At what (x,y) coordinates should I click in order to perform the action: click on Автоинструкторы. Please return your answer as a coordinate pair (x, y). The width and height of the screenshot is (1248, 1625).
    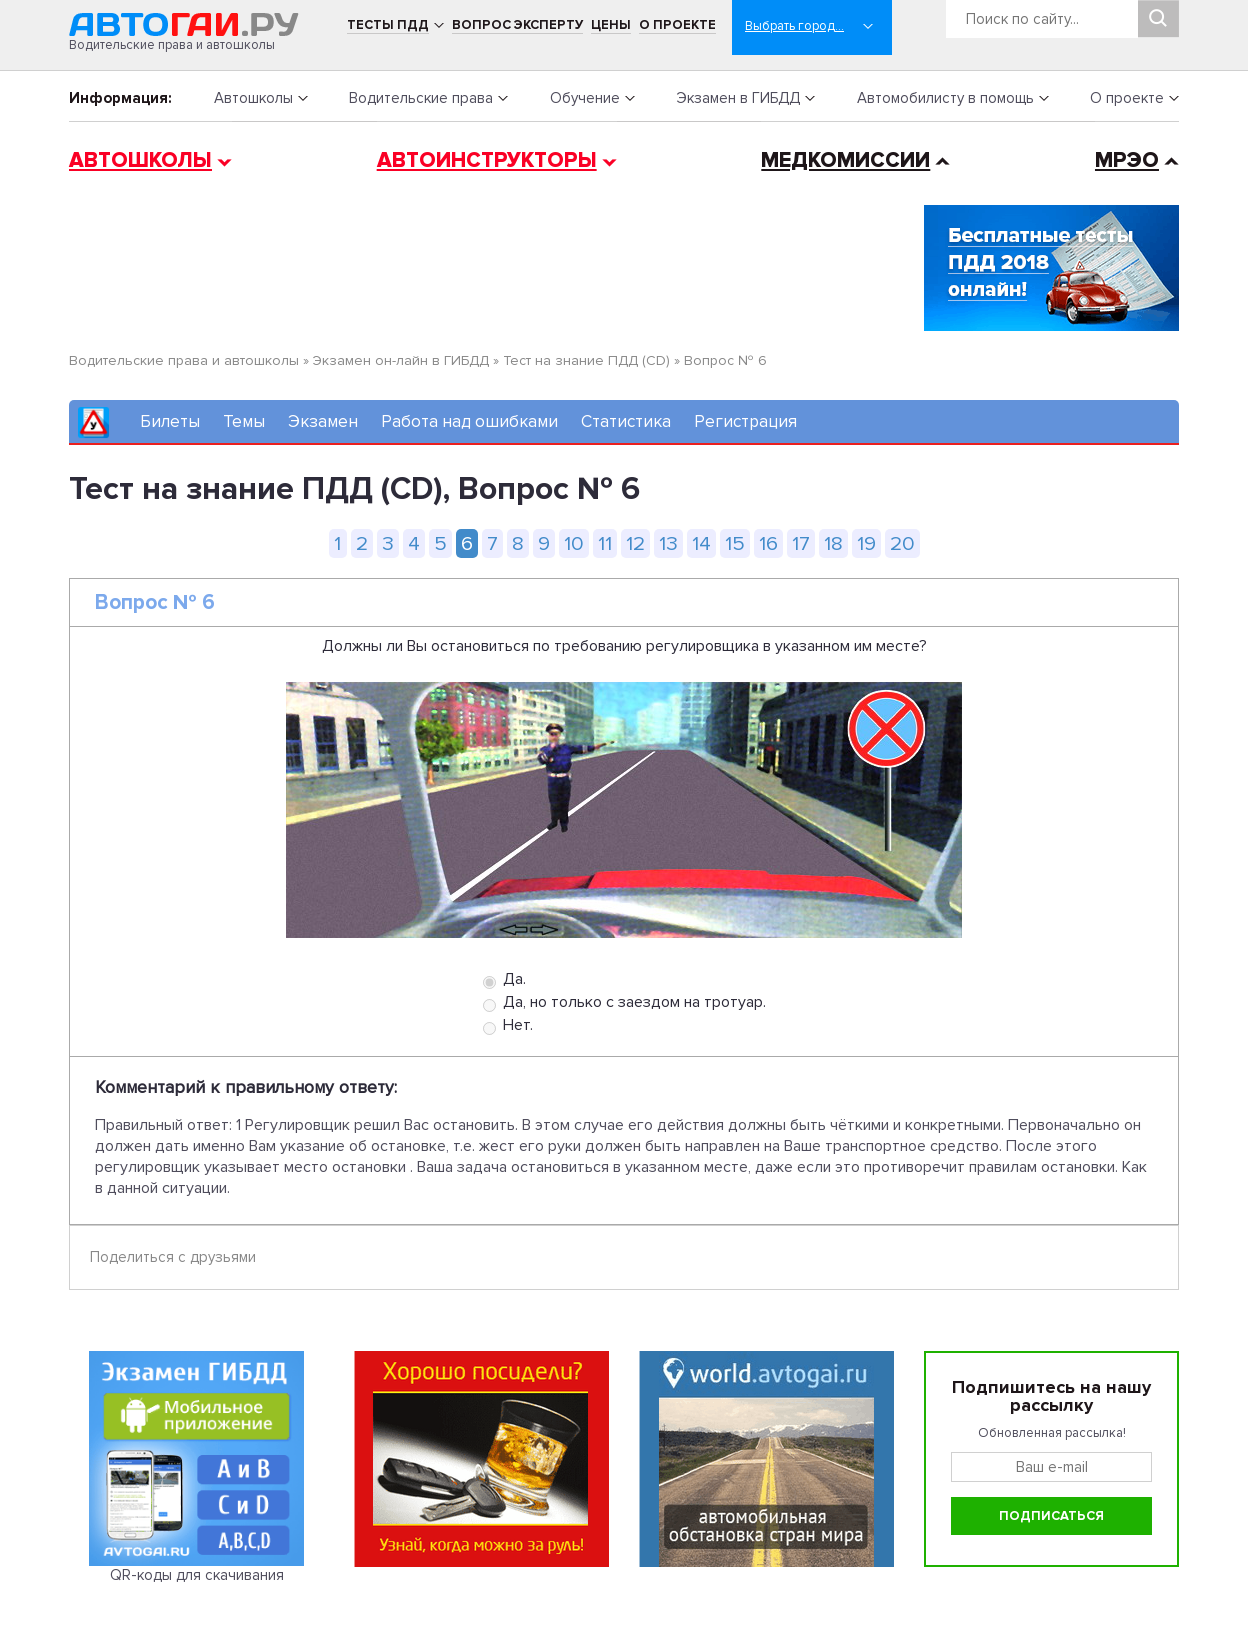
    Looking at the image, I should click on (487, 160).